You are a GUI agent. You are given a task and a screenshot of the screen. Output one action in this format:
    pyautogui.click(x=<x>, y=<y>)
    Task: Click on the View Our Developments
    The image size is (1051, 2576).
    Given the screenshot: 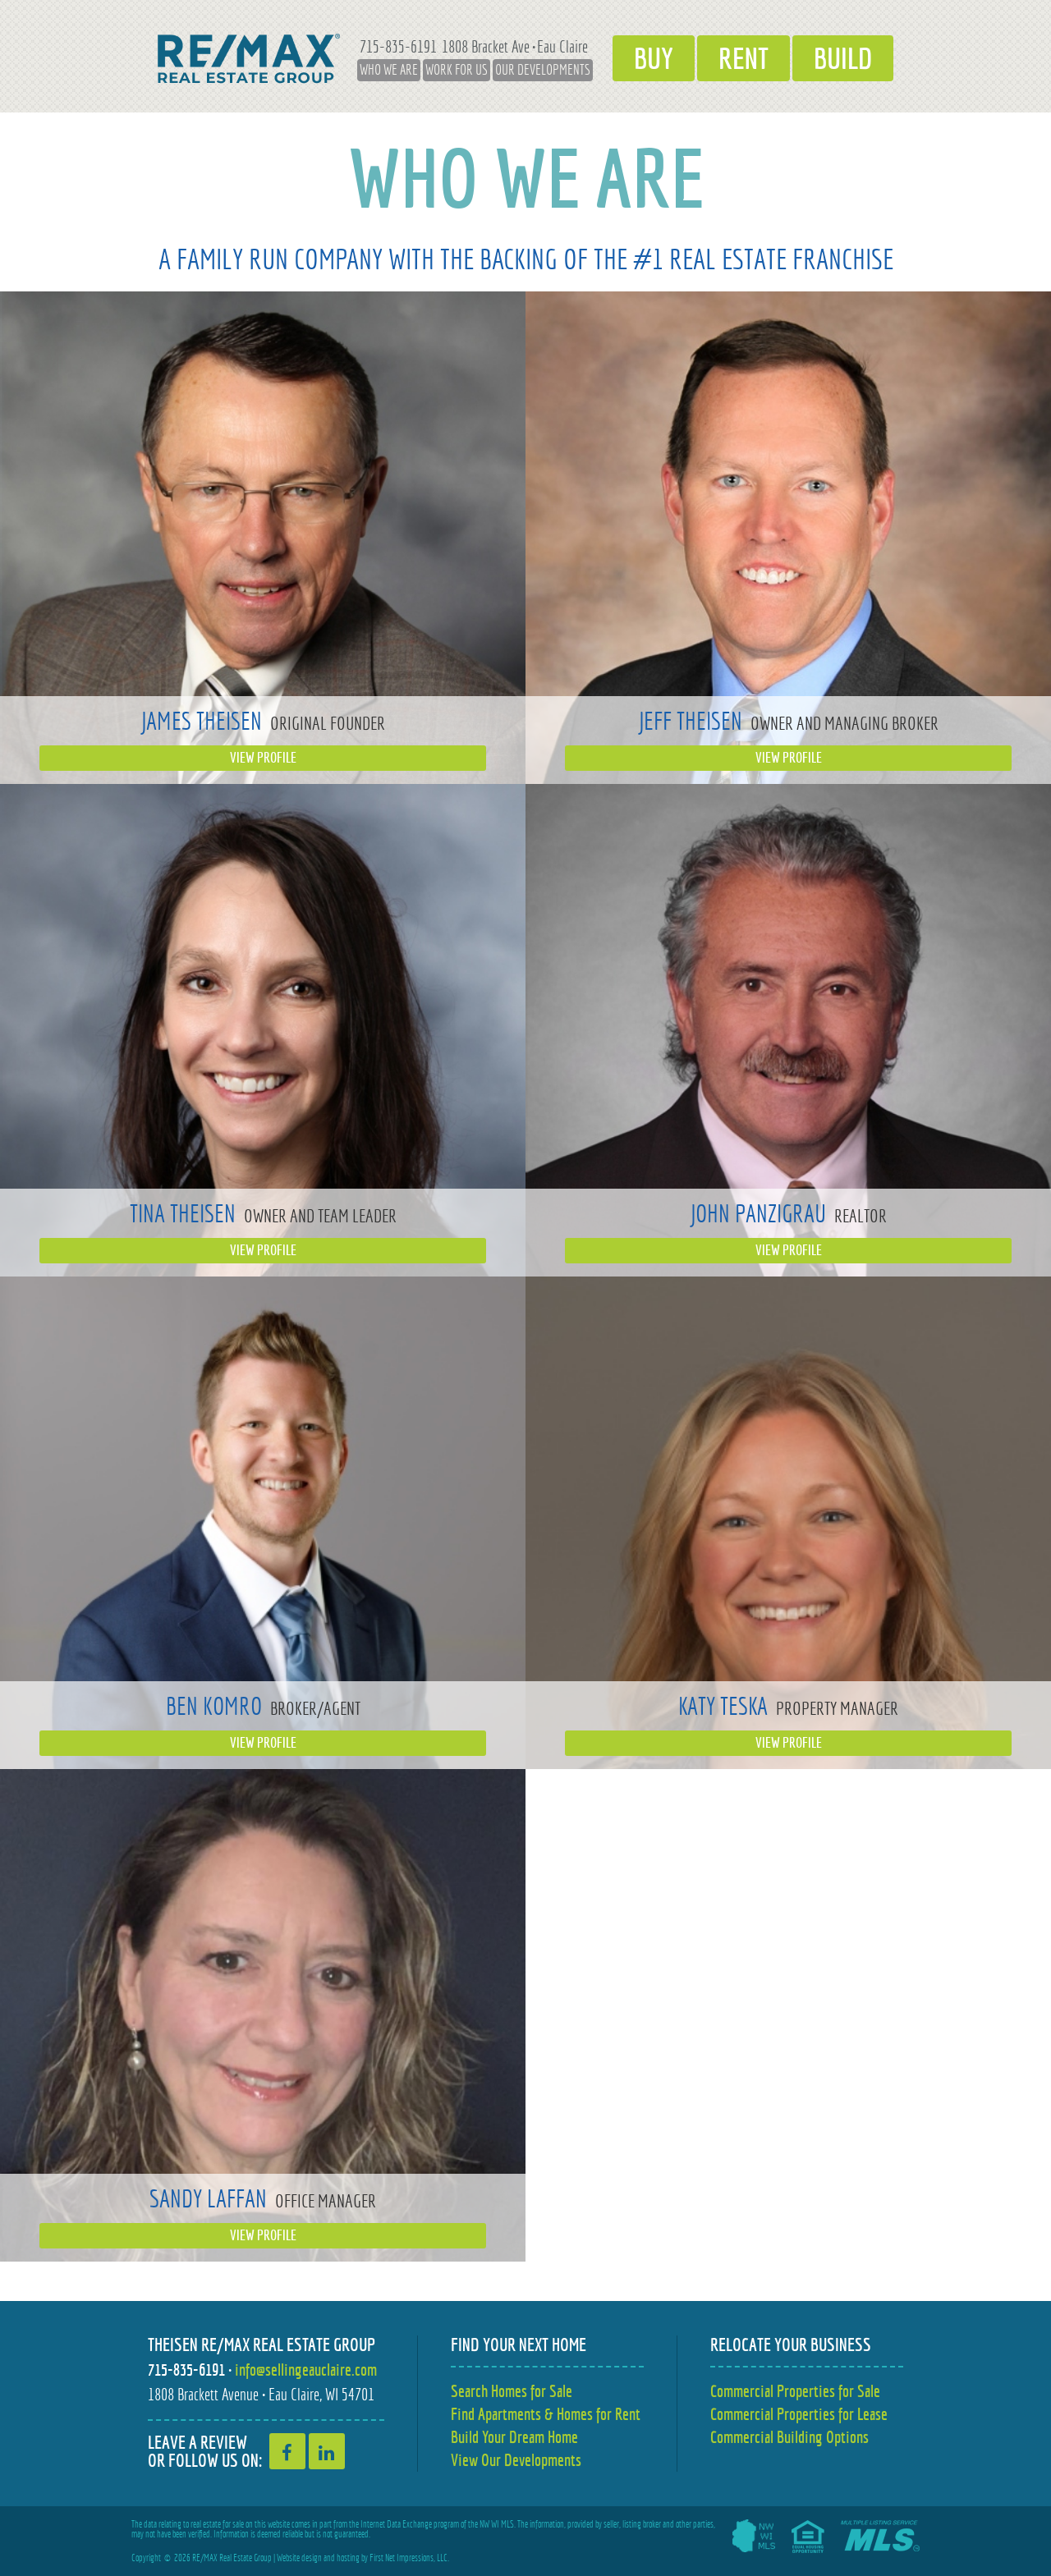 What is the action you would take?
    pyautogui.click(x=516, y=2459)
    